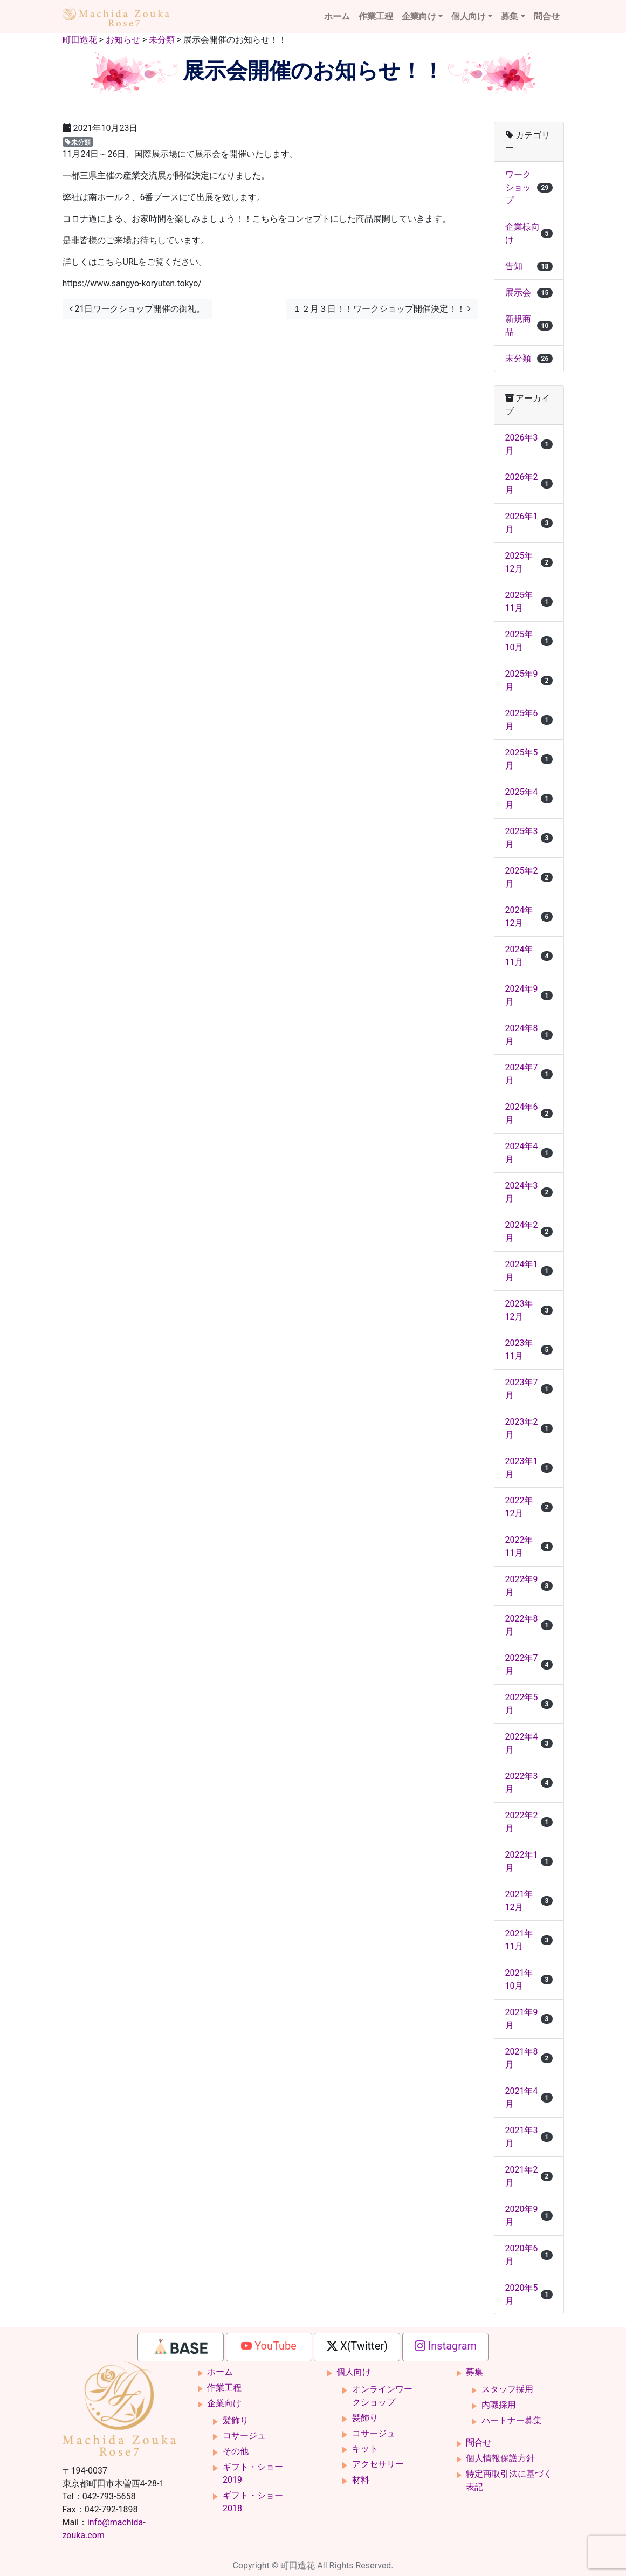 The height and width of the screenshot is (2576, 626). I want to click on 2024年6月, so click(529, 1113).